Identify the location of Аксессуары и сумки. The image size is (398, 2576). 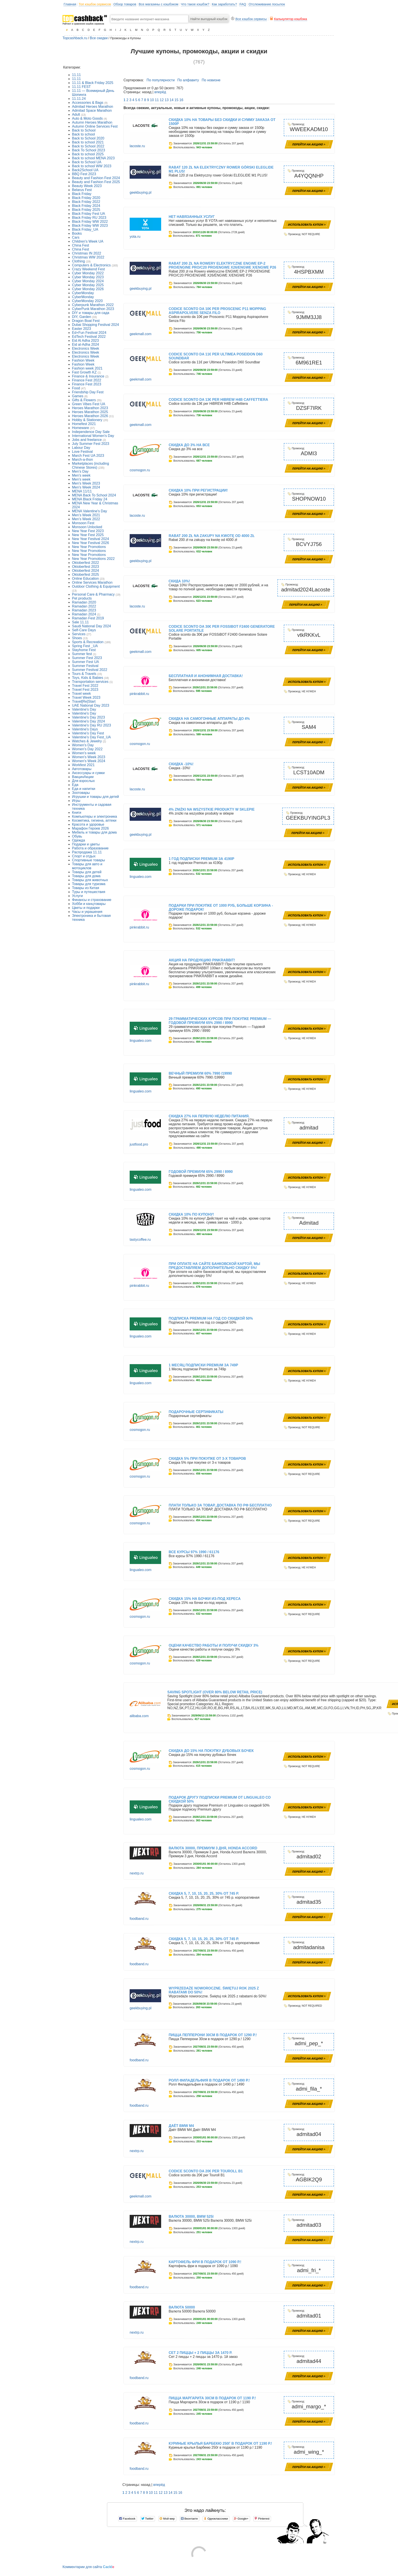
(88, 773).